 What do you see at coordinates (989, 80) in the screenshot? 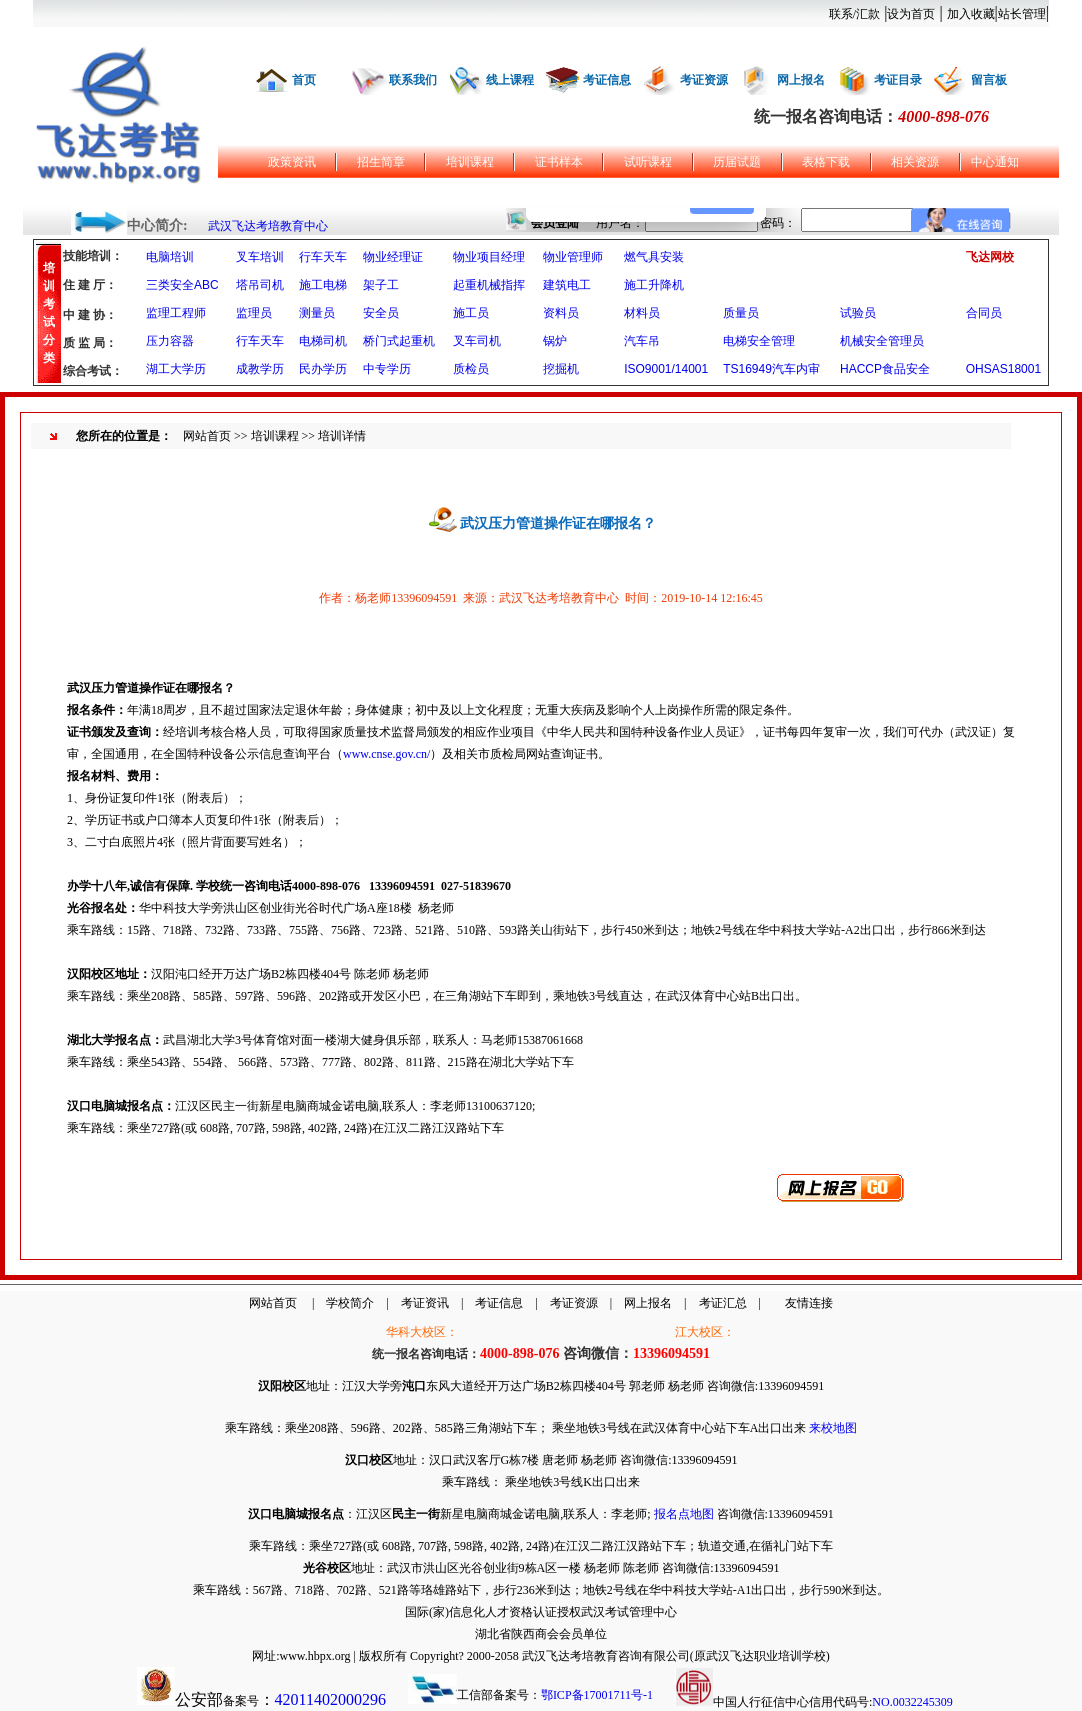
I see `留言板` at bounding box center [989, 80].